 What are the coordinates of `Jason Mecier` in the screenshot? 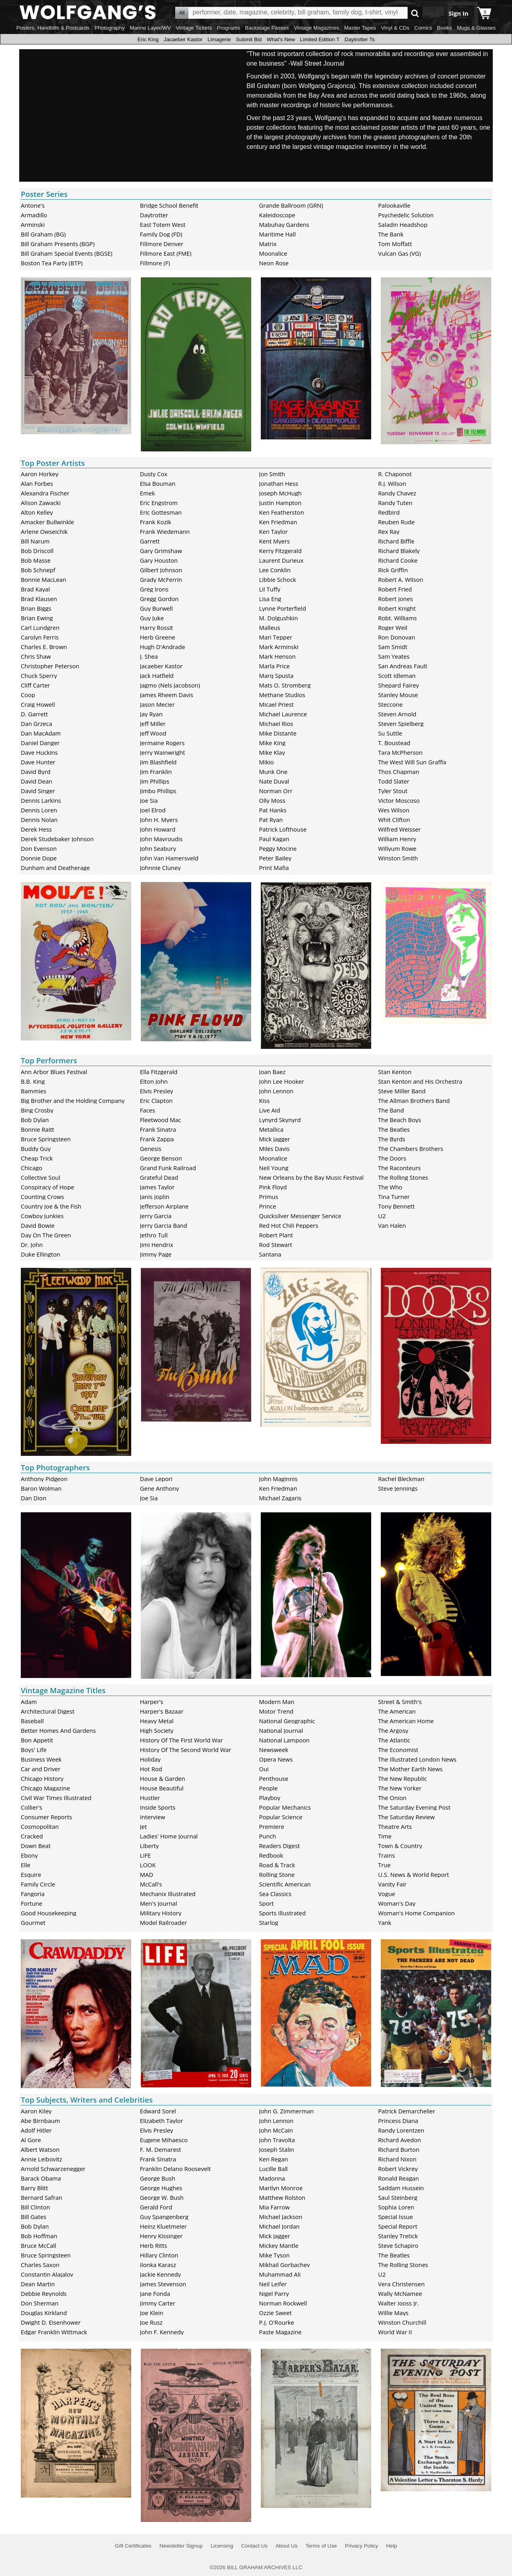 It's located at (157, 704).